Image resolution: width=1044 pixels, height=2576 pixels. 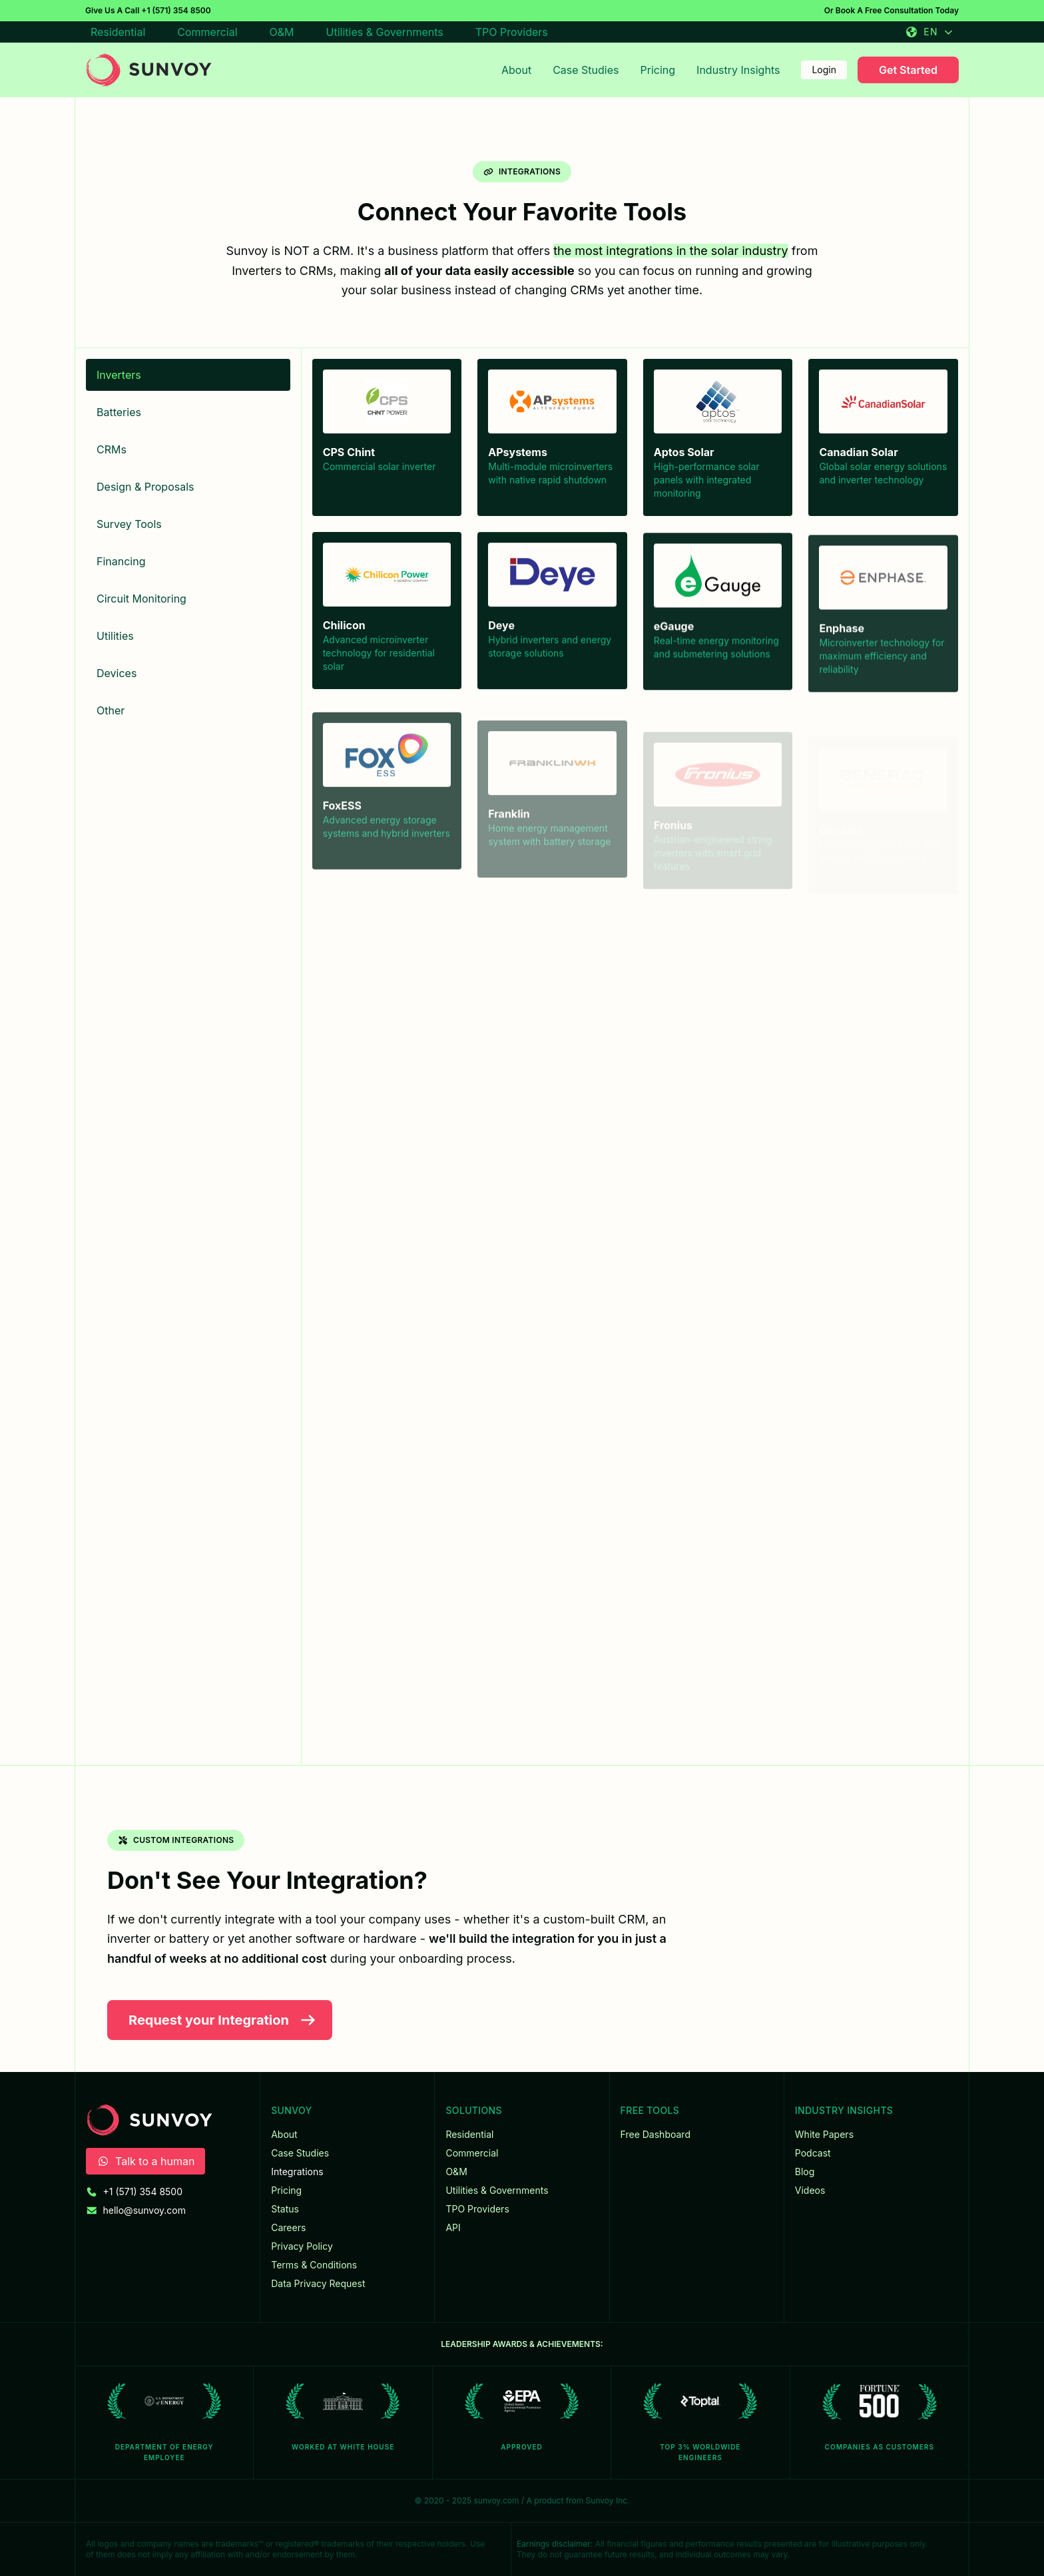 What do you see at coordinates (118, 32) in the screenshot?
I see `Residential` at bounding box center [118, 32].